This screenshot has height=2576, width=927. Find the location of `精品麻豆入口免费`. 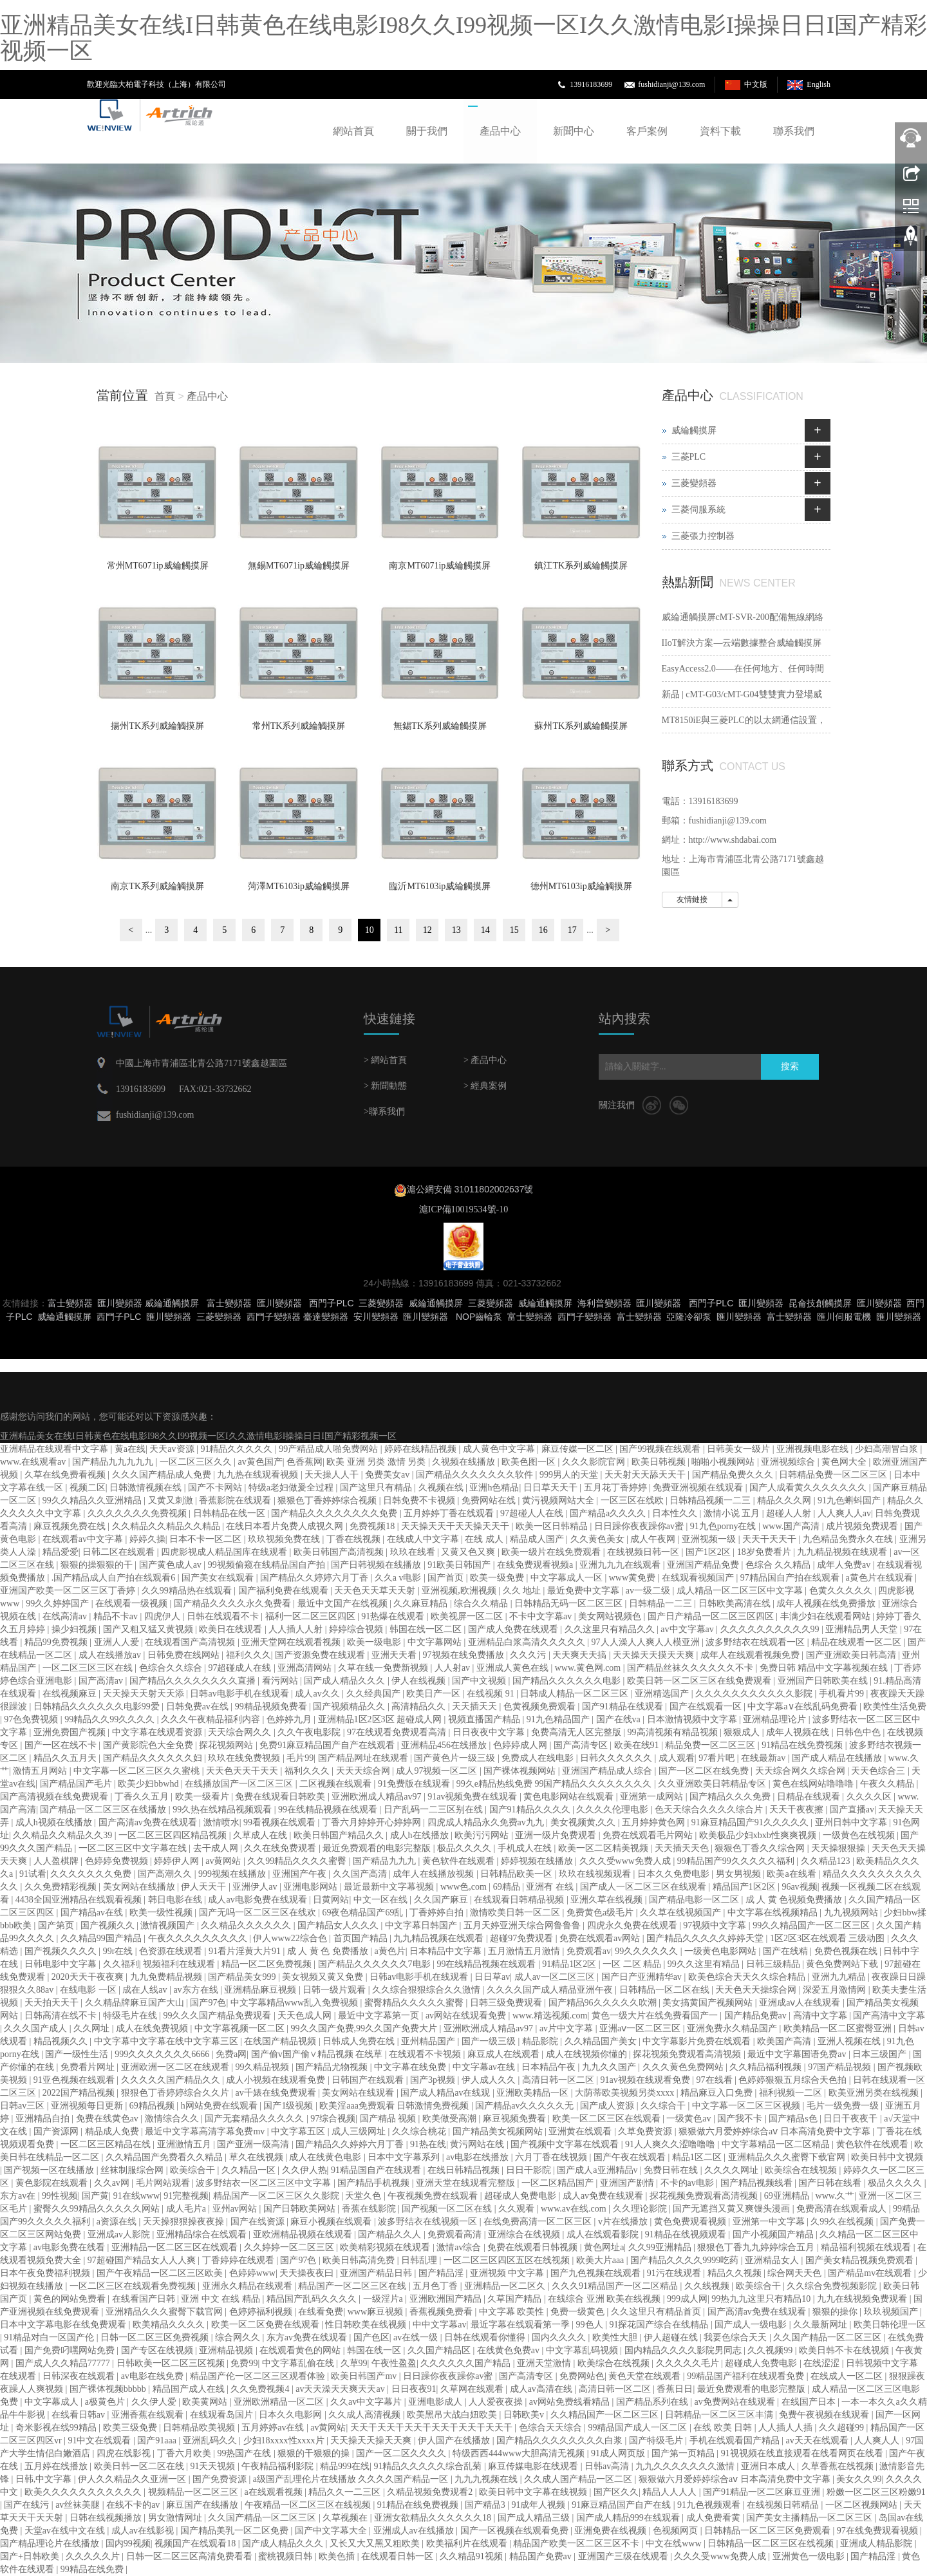

精品麻豆入口免费 is located at coordinates (717, 2093).